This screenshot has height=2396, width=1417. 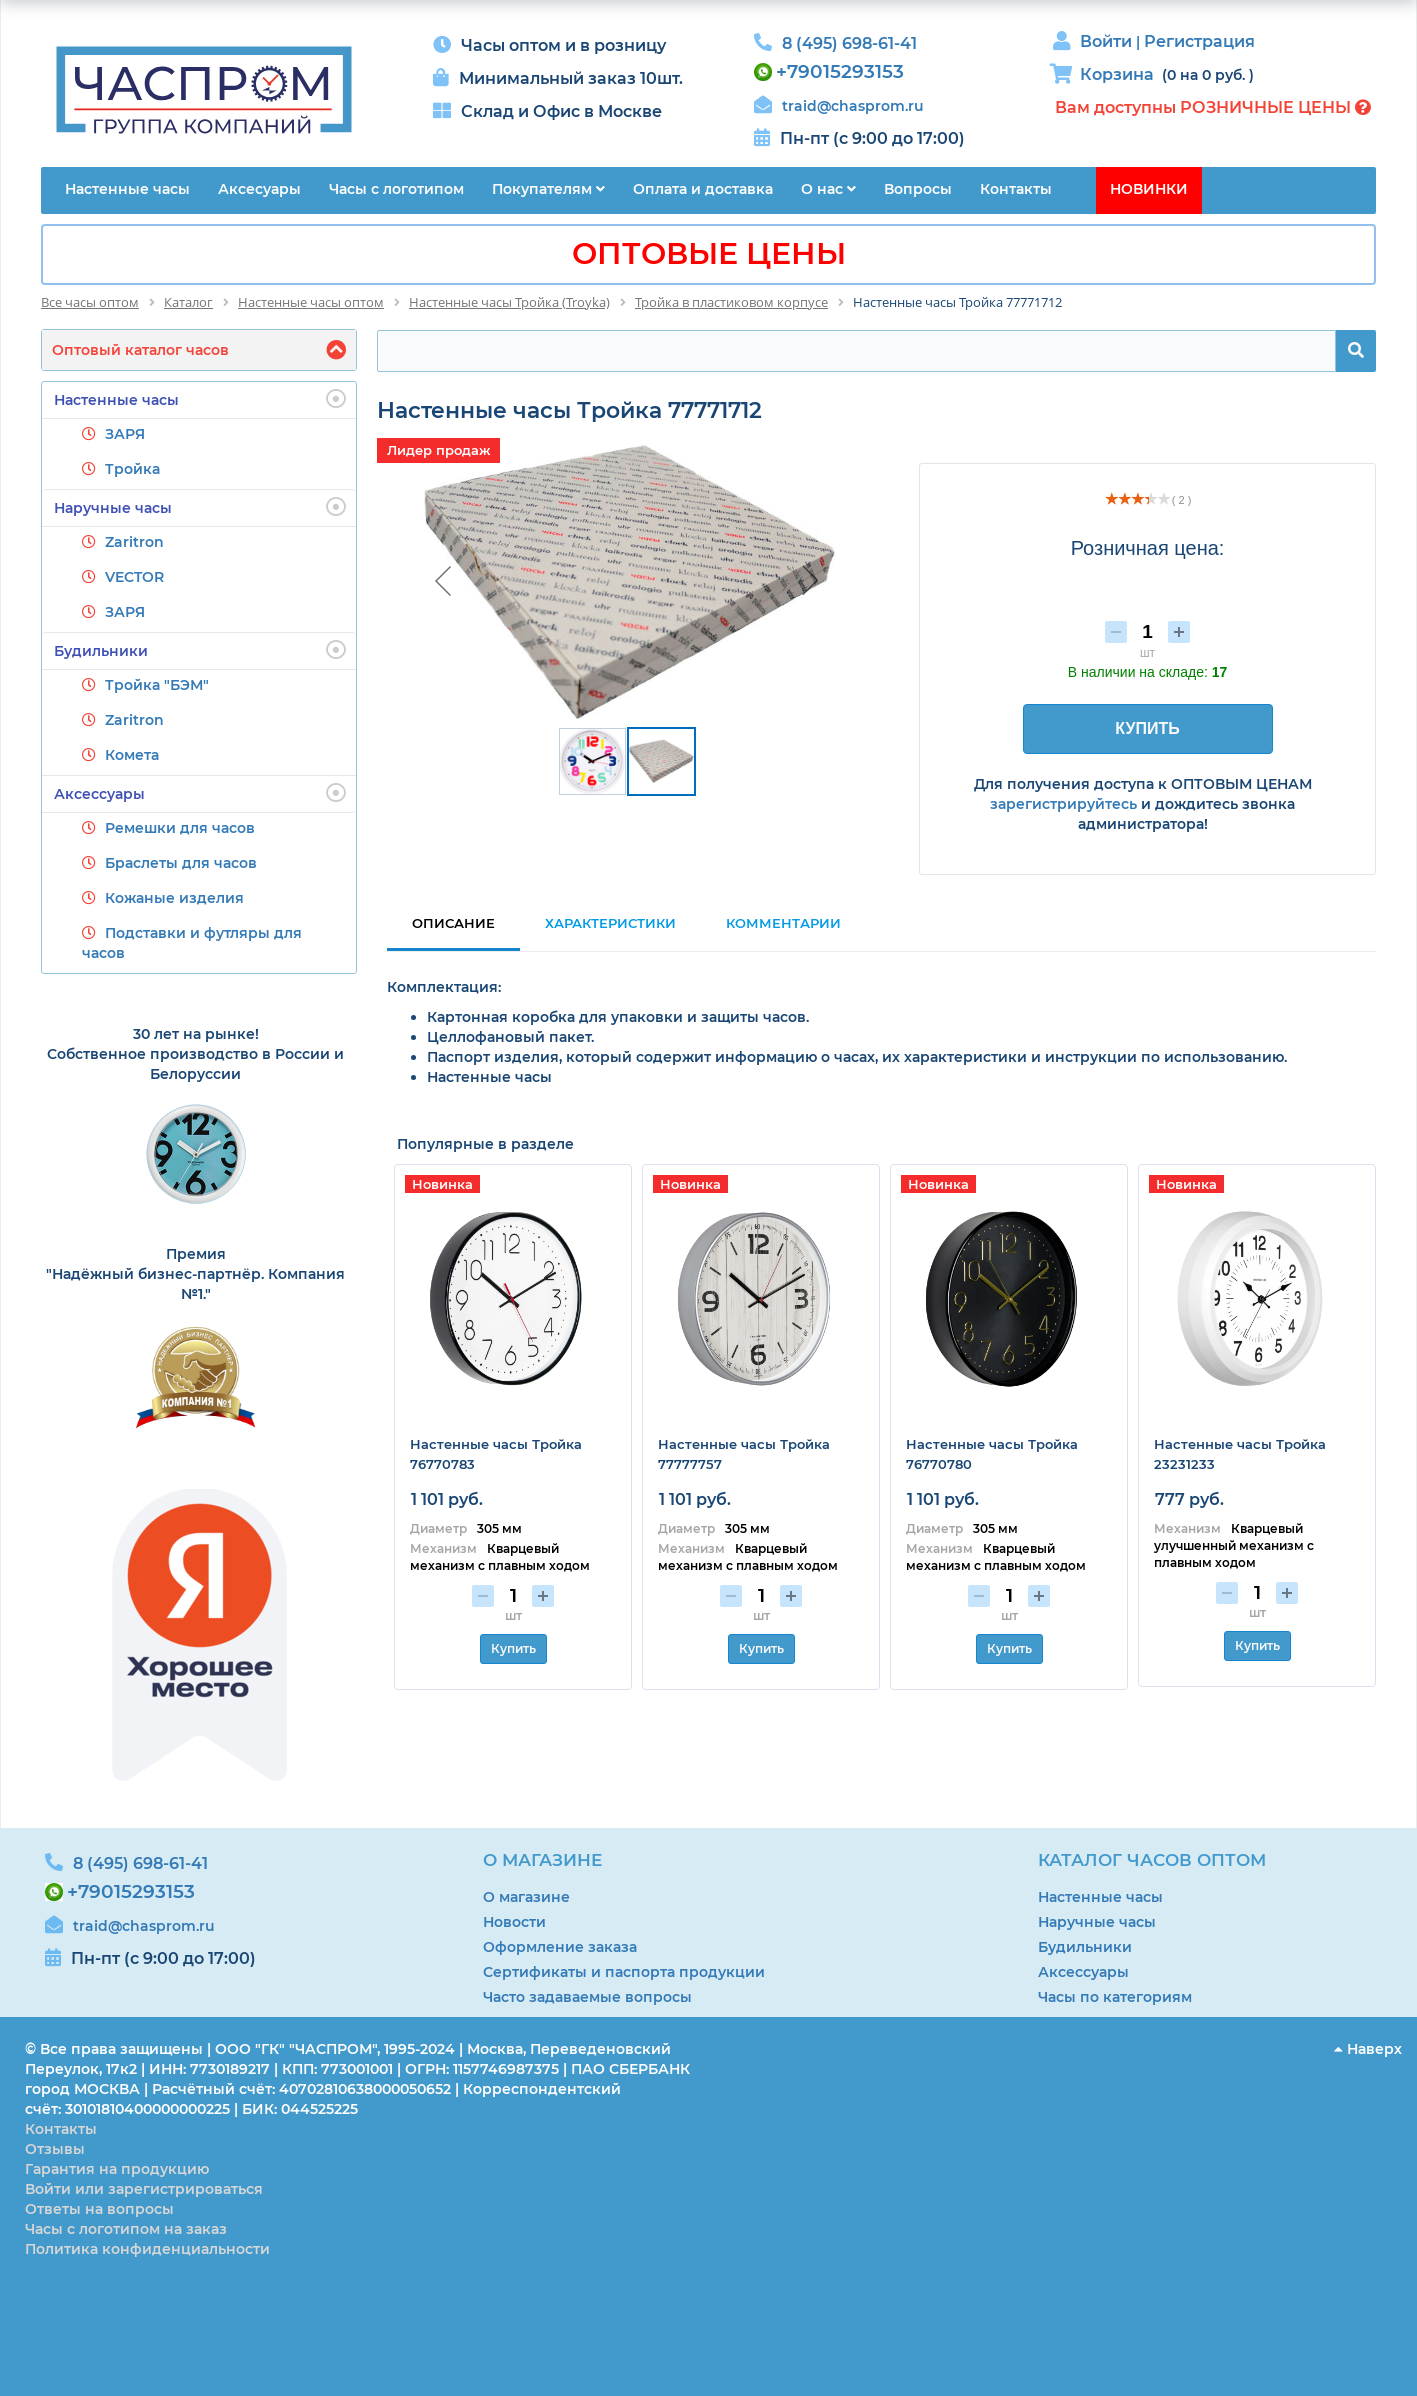 What do you see at coordinates (132, 469) in the screenshot?
I see `Тройка` at bounding box center [132, 469].